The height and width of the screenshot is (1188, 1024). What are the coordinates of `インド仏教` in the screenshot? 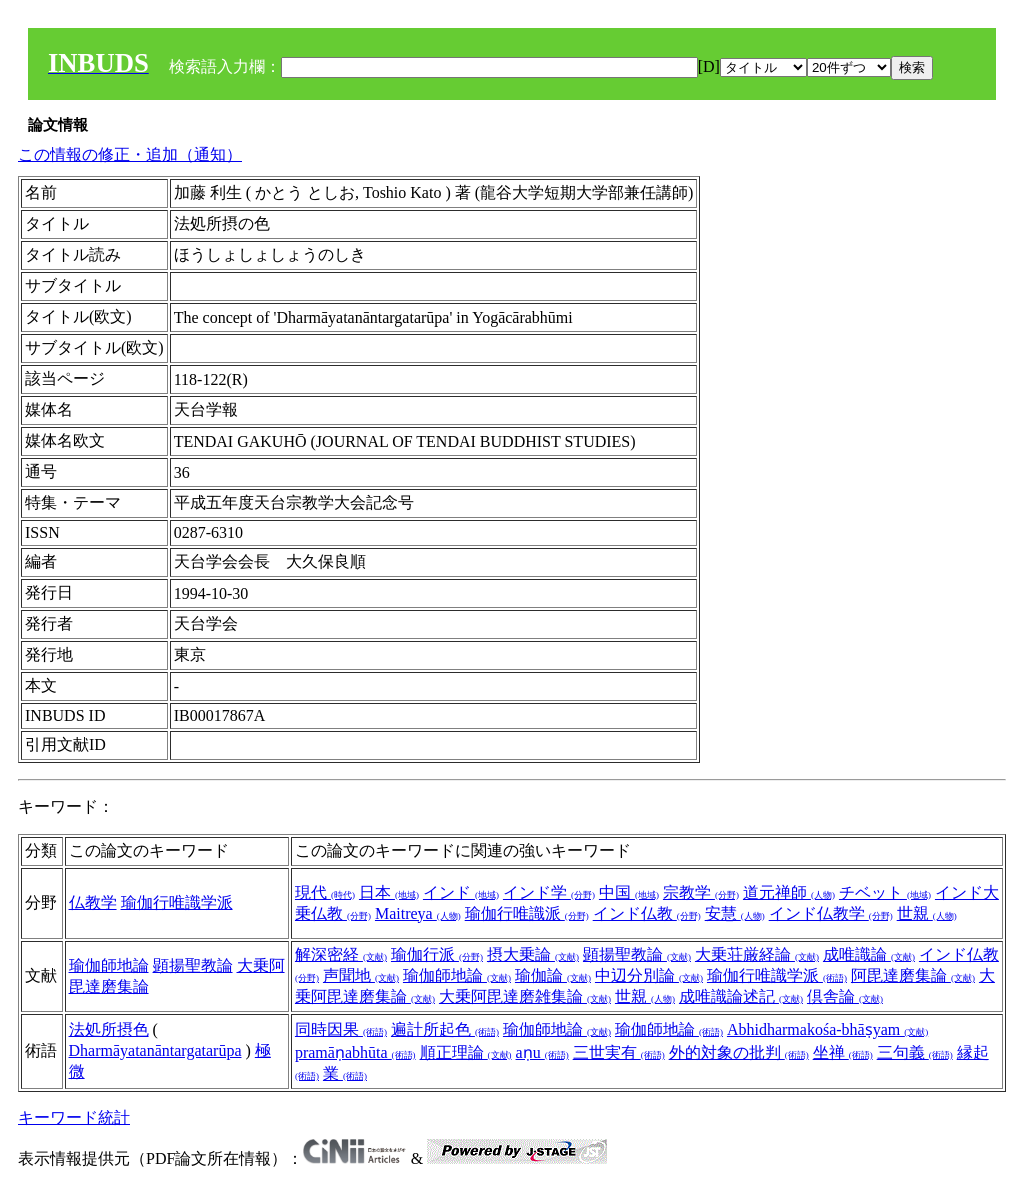 It's located at (647, 913).